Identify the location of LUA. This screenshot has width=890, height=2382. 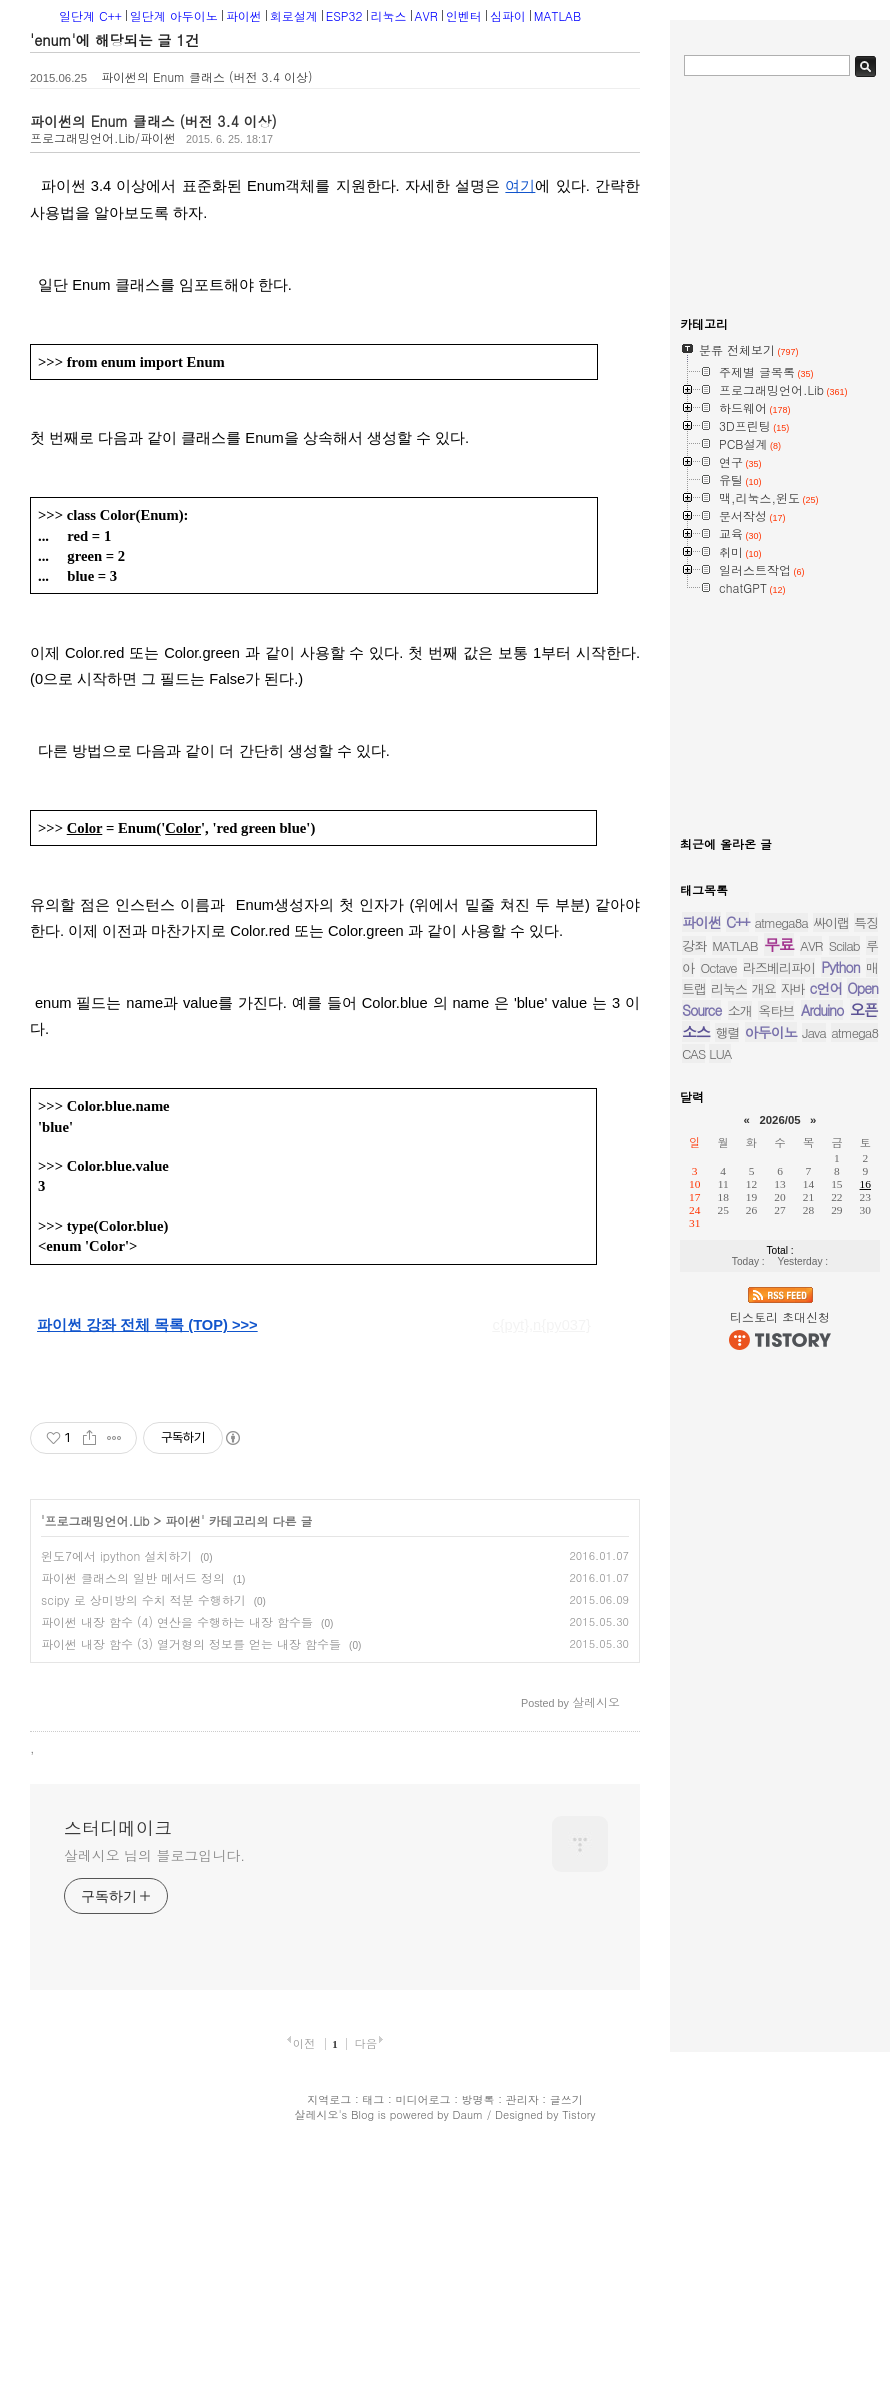
(720, 1053).